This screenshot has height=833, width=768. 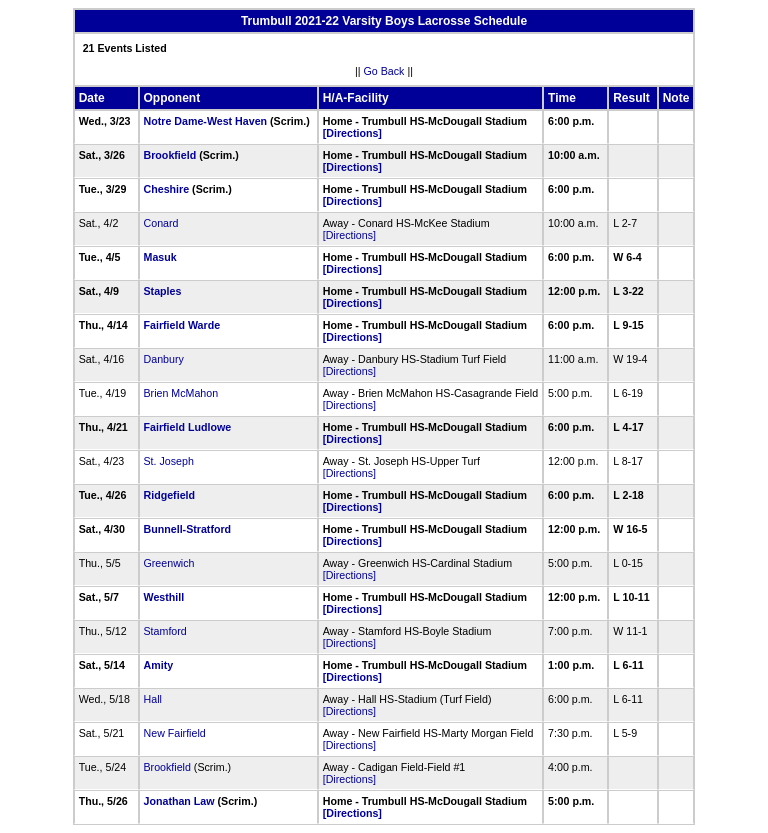 What do you see at coordinates (182, 325) in the screenshot?
I see `Fairfield Warde` at bounding box center [182, 325].